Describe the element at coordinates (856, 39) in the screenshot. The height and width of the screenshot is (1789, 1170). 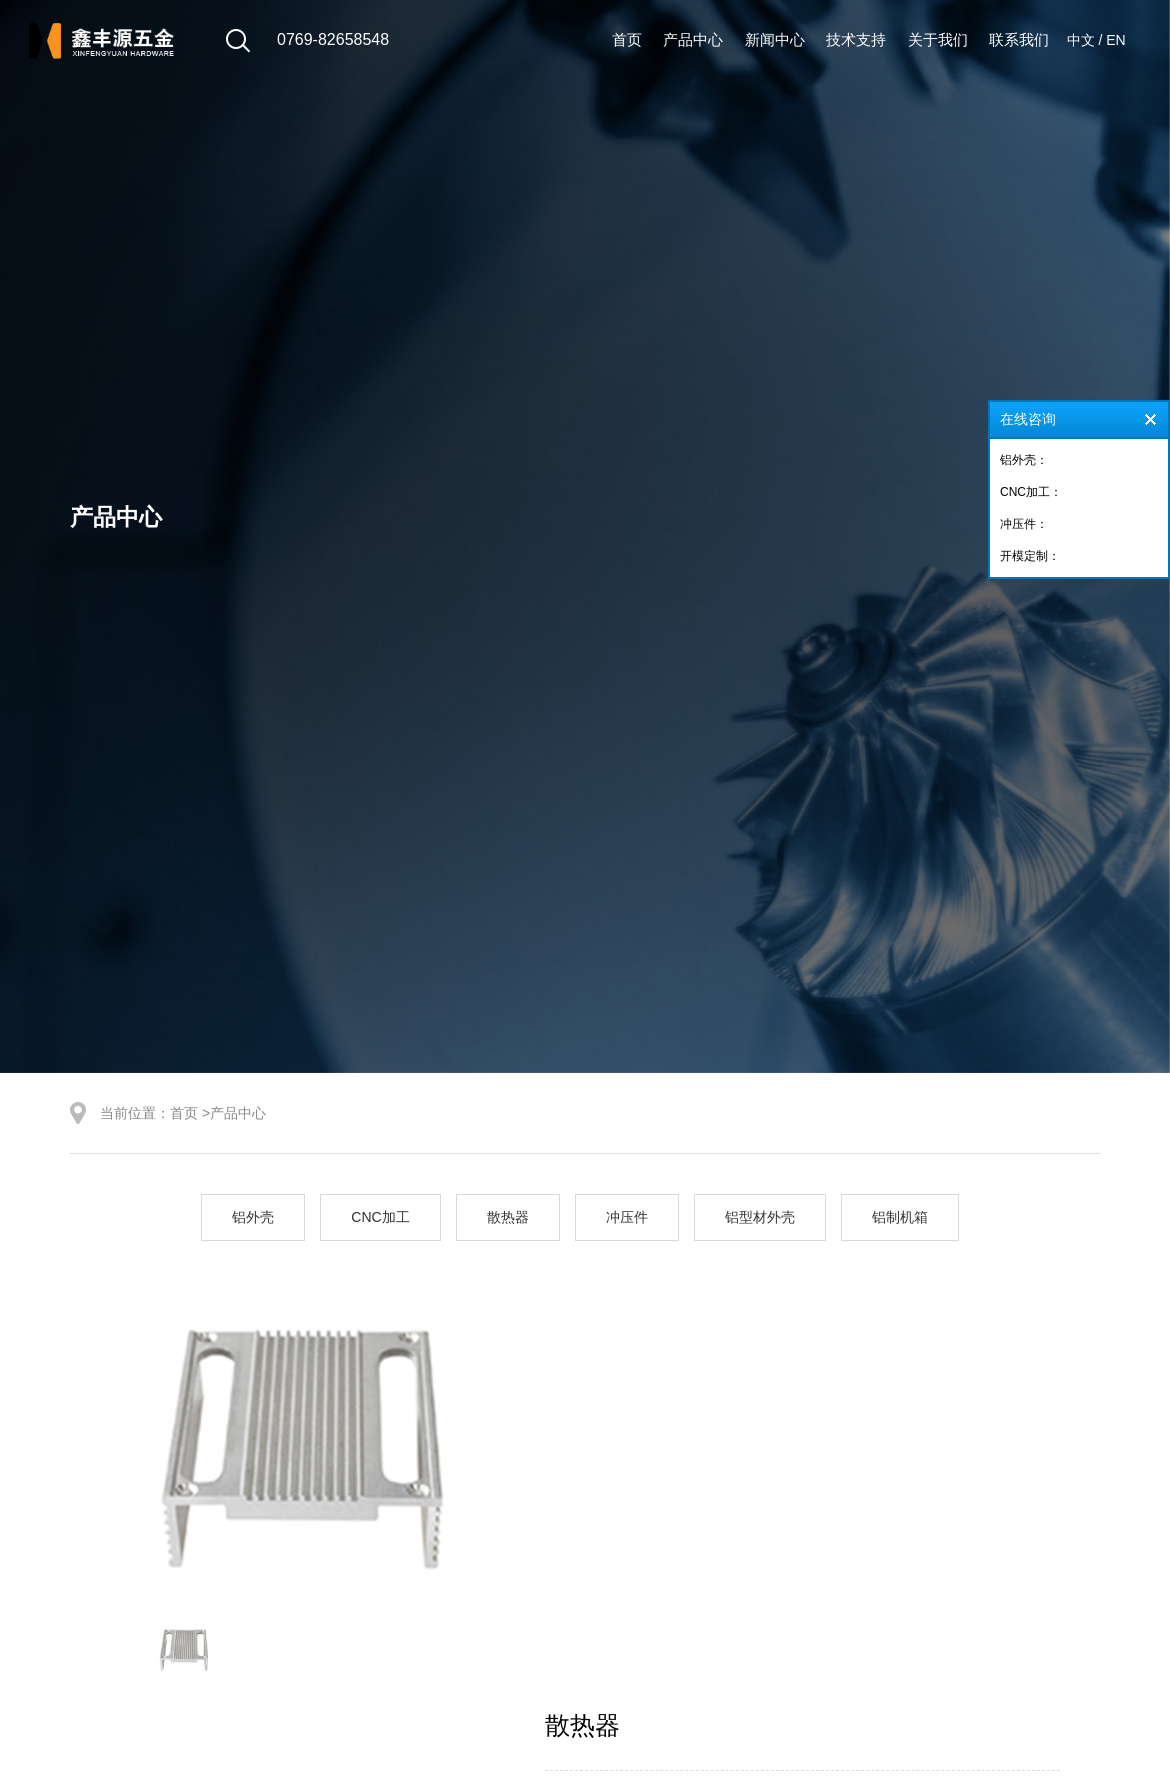
I see `技术支持` at that location.